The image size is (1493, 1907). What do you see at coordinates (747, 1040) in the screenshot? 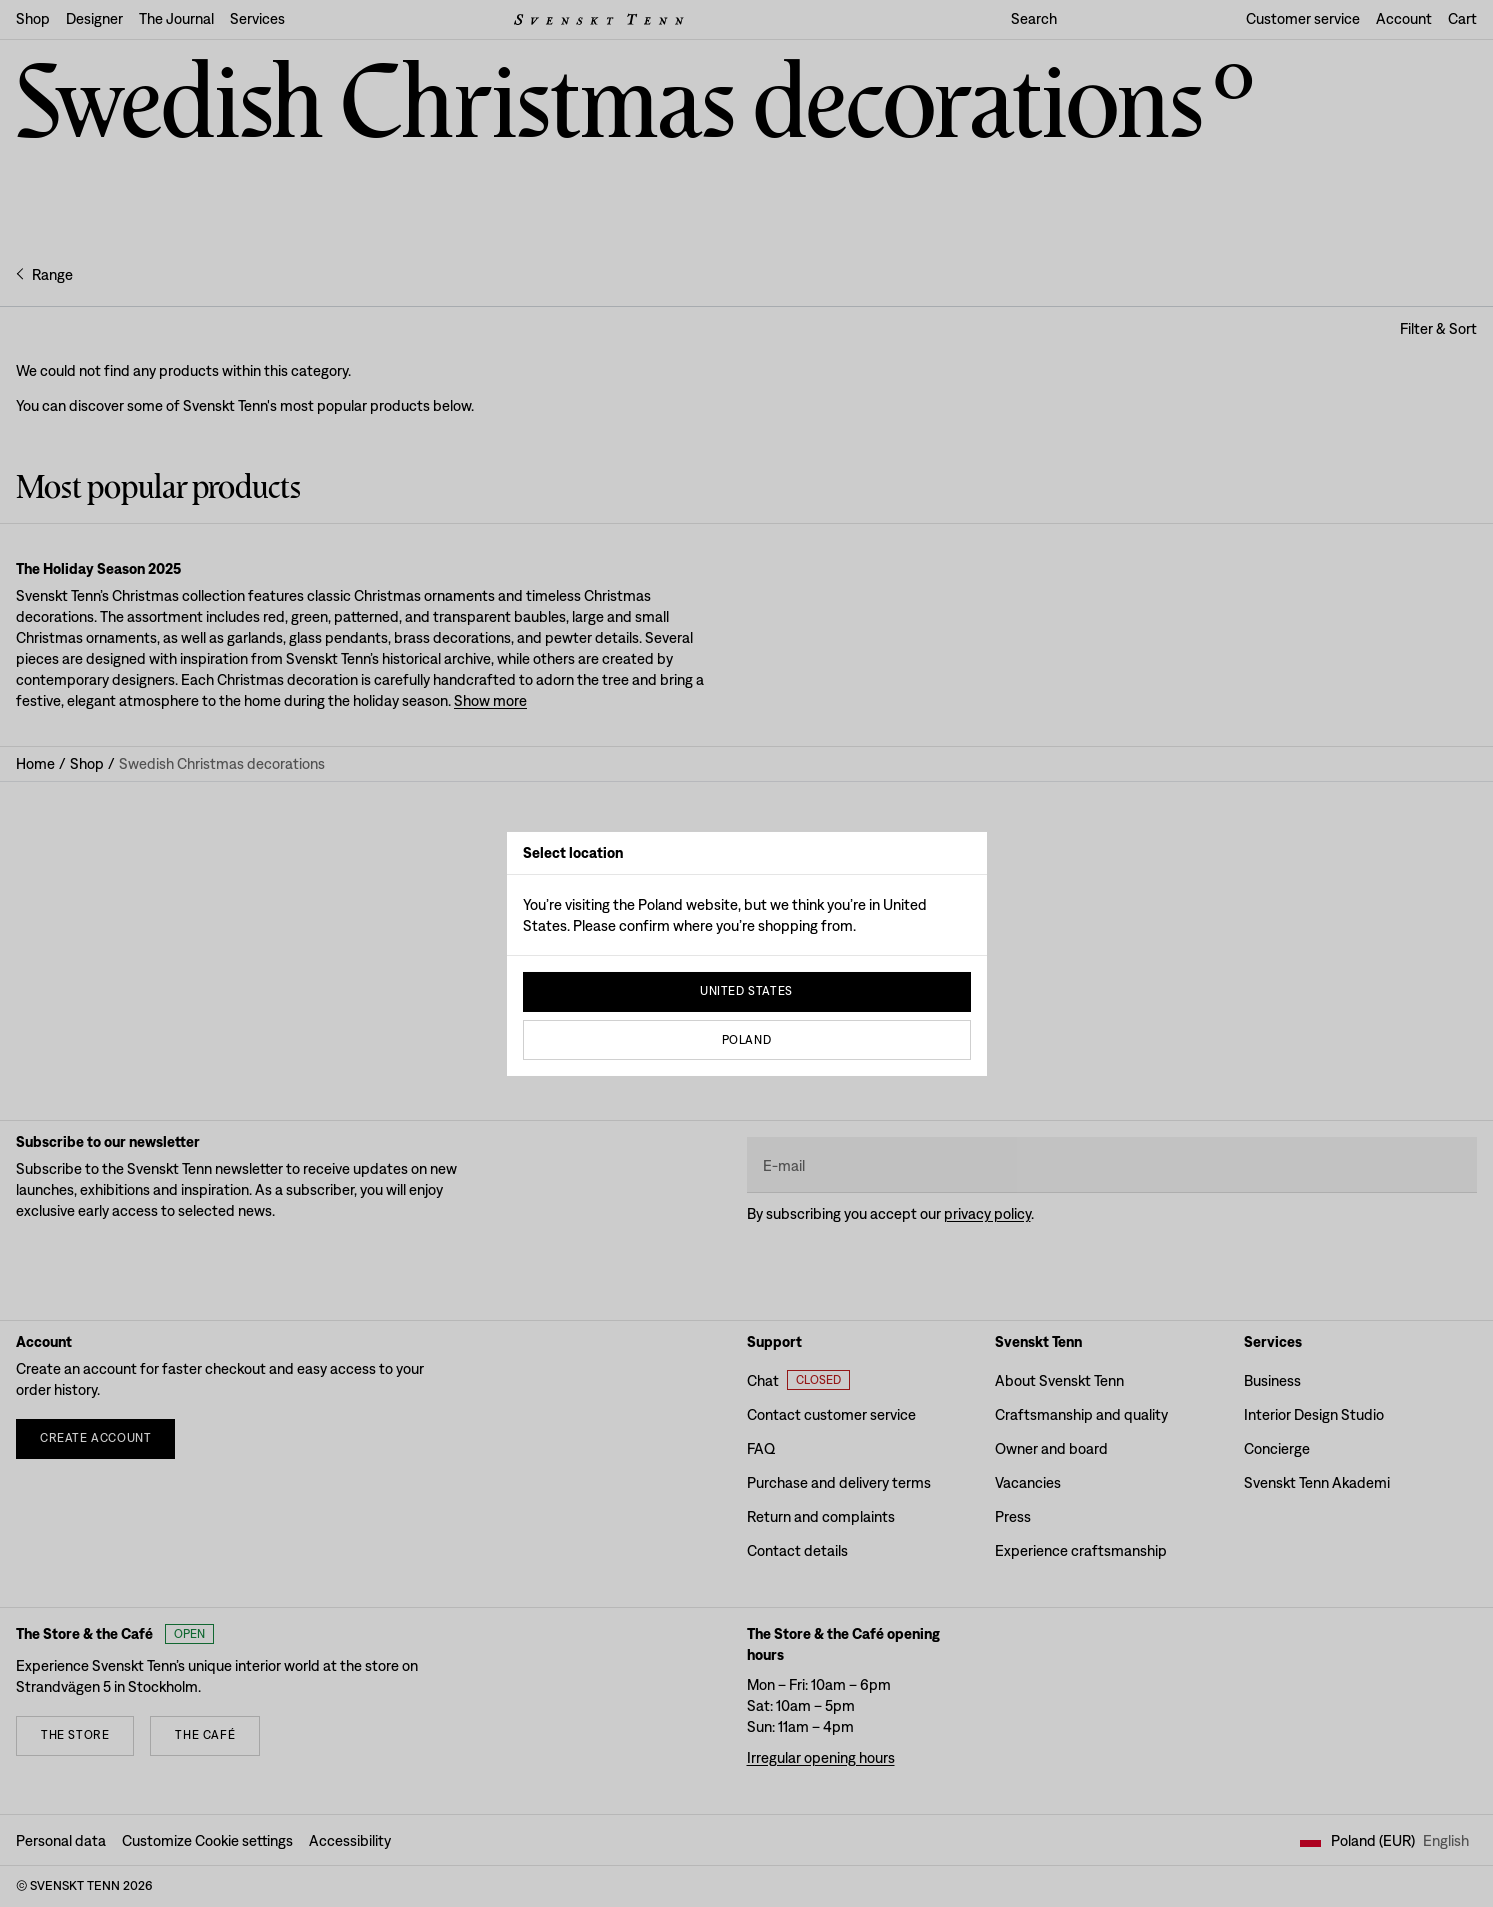
I see `Poland` at bounding box center [747, 1040].